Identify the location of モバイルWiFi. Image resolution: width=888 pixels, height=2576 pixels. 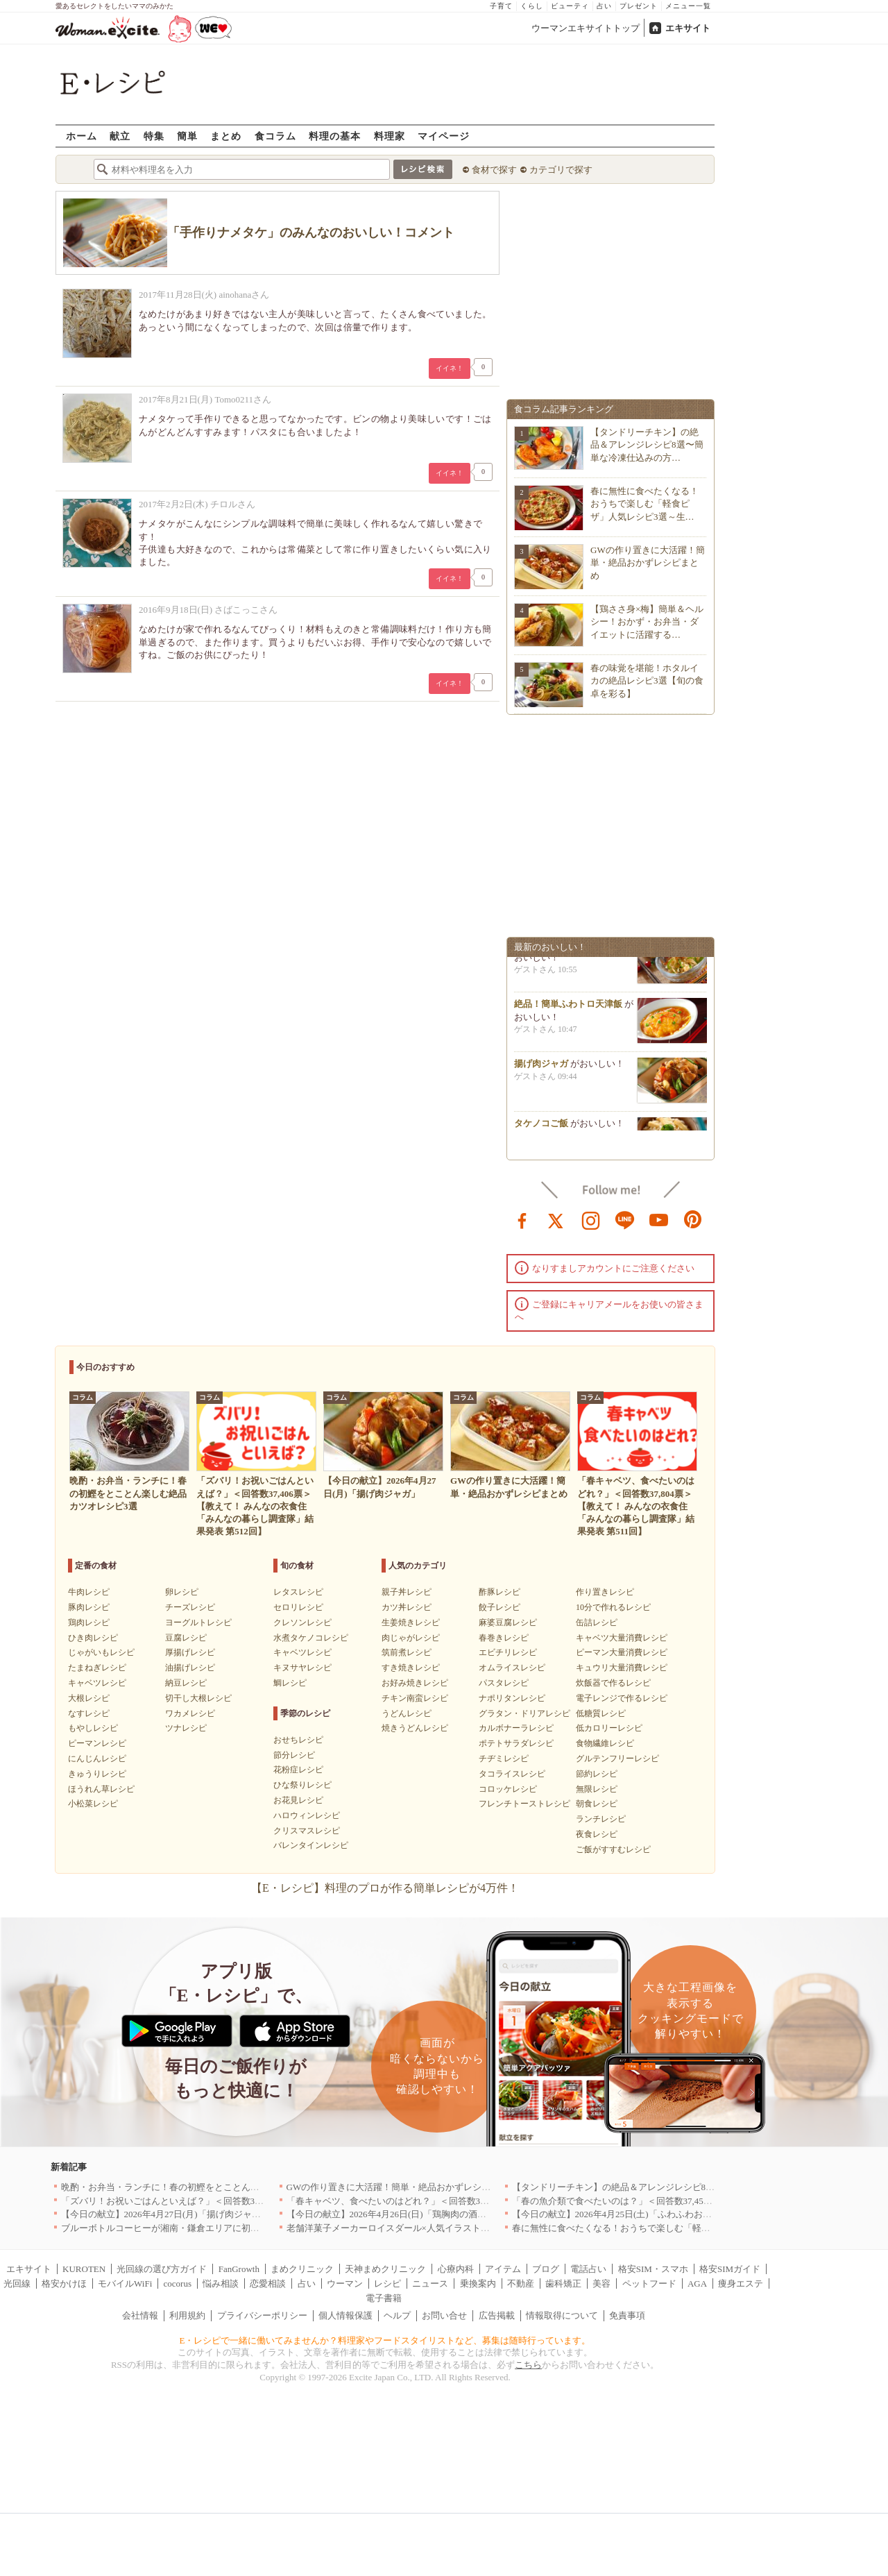
(125, 2283).